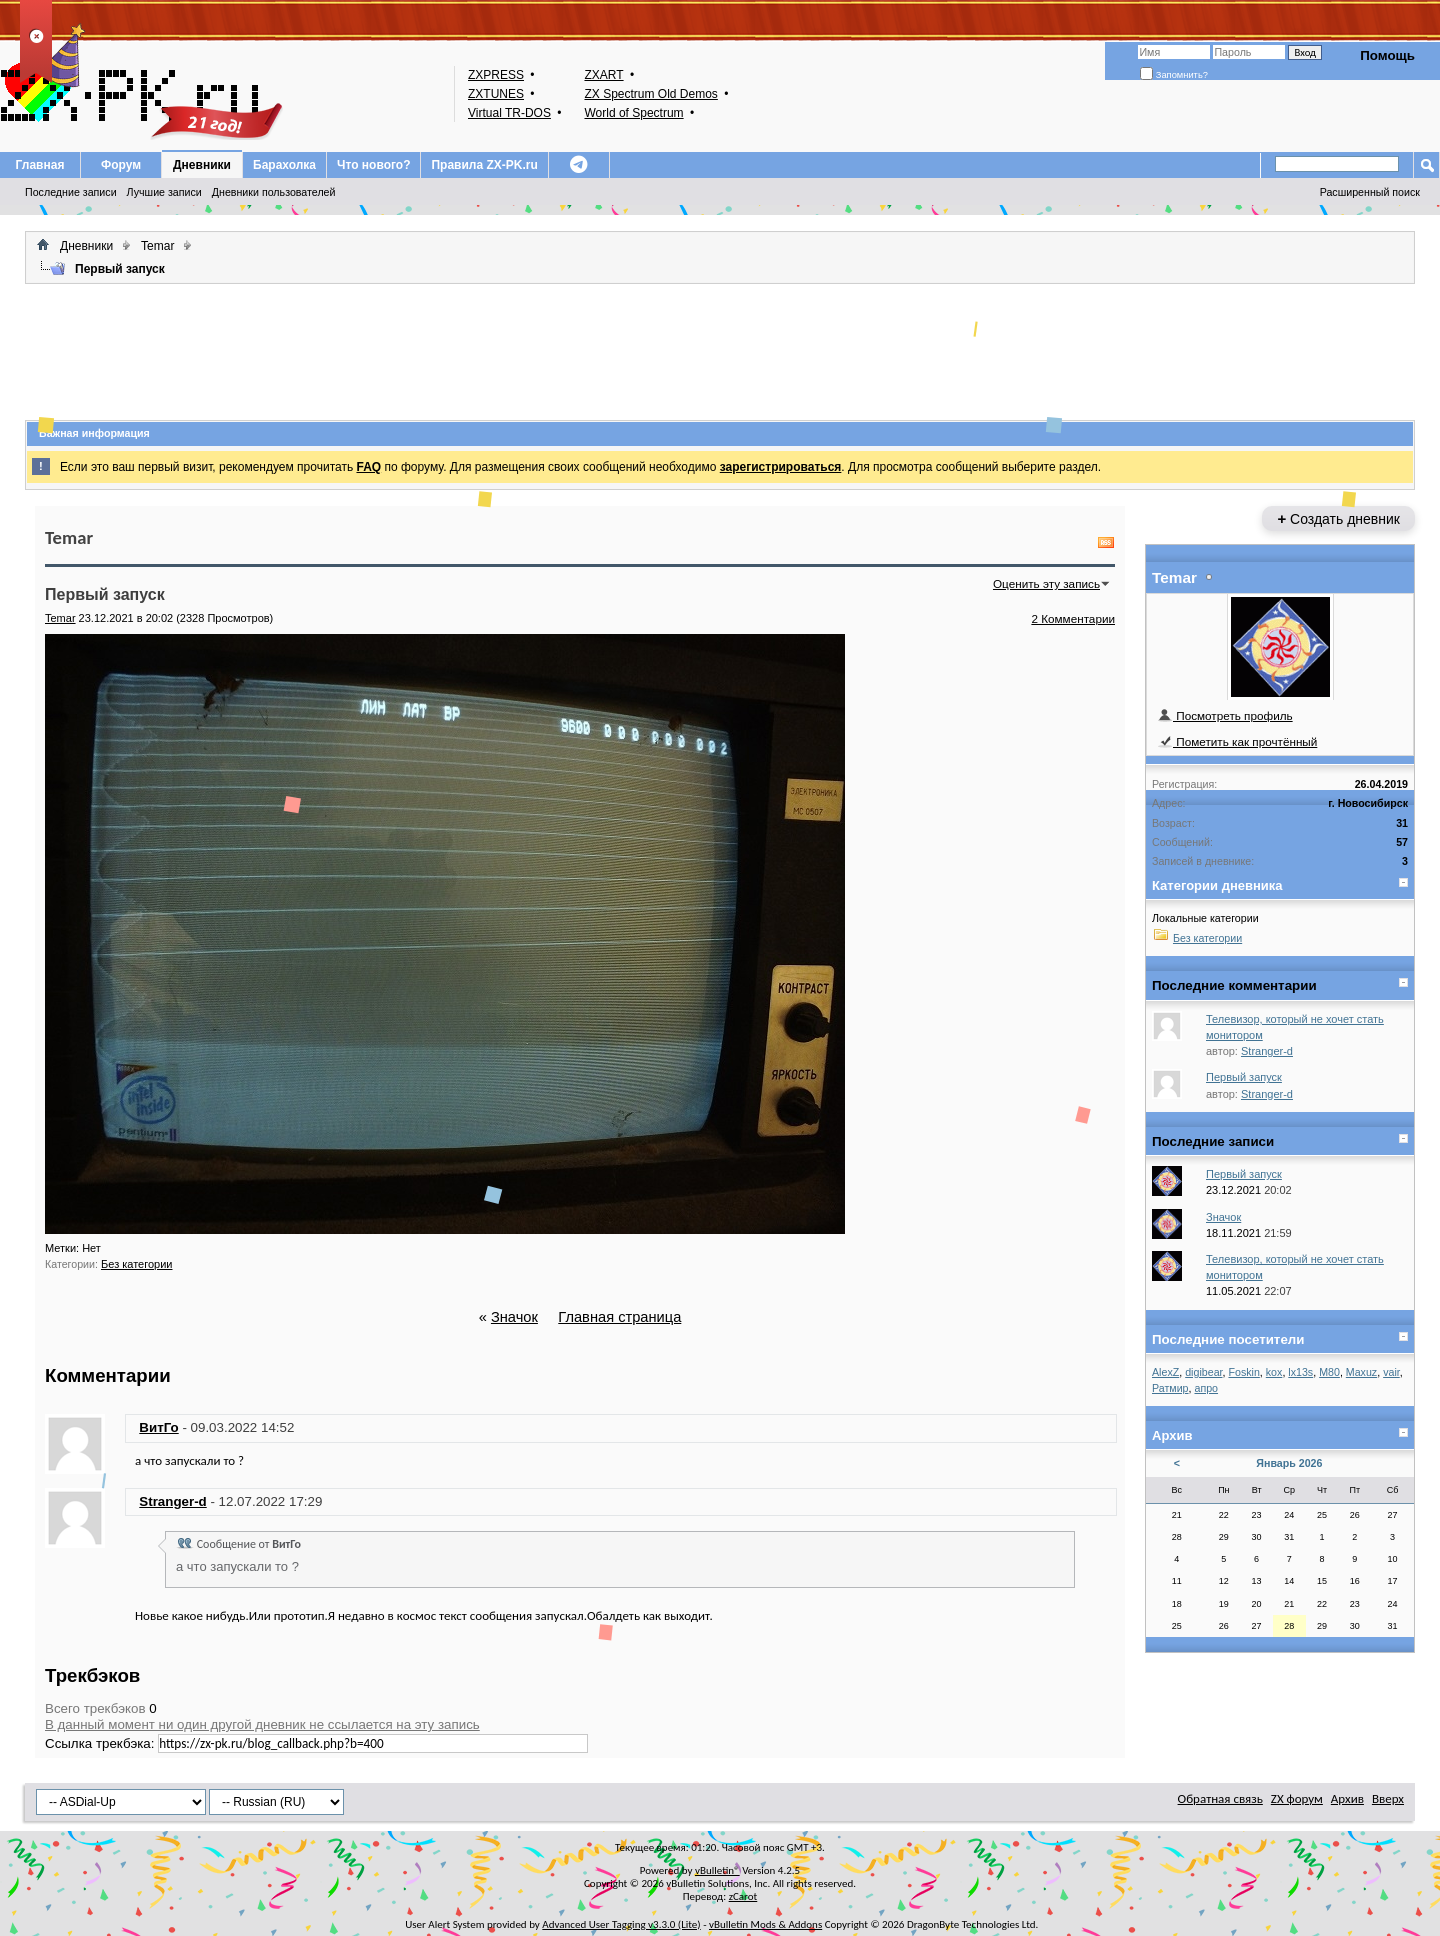 This screenshot has height=1936, width=1440. Describe the element at coordinates (1237, 741) in the screenshot. I see `Пометить как прочтённый` at that location.